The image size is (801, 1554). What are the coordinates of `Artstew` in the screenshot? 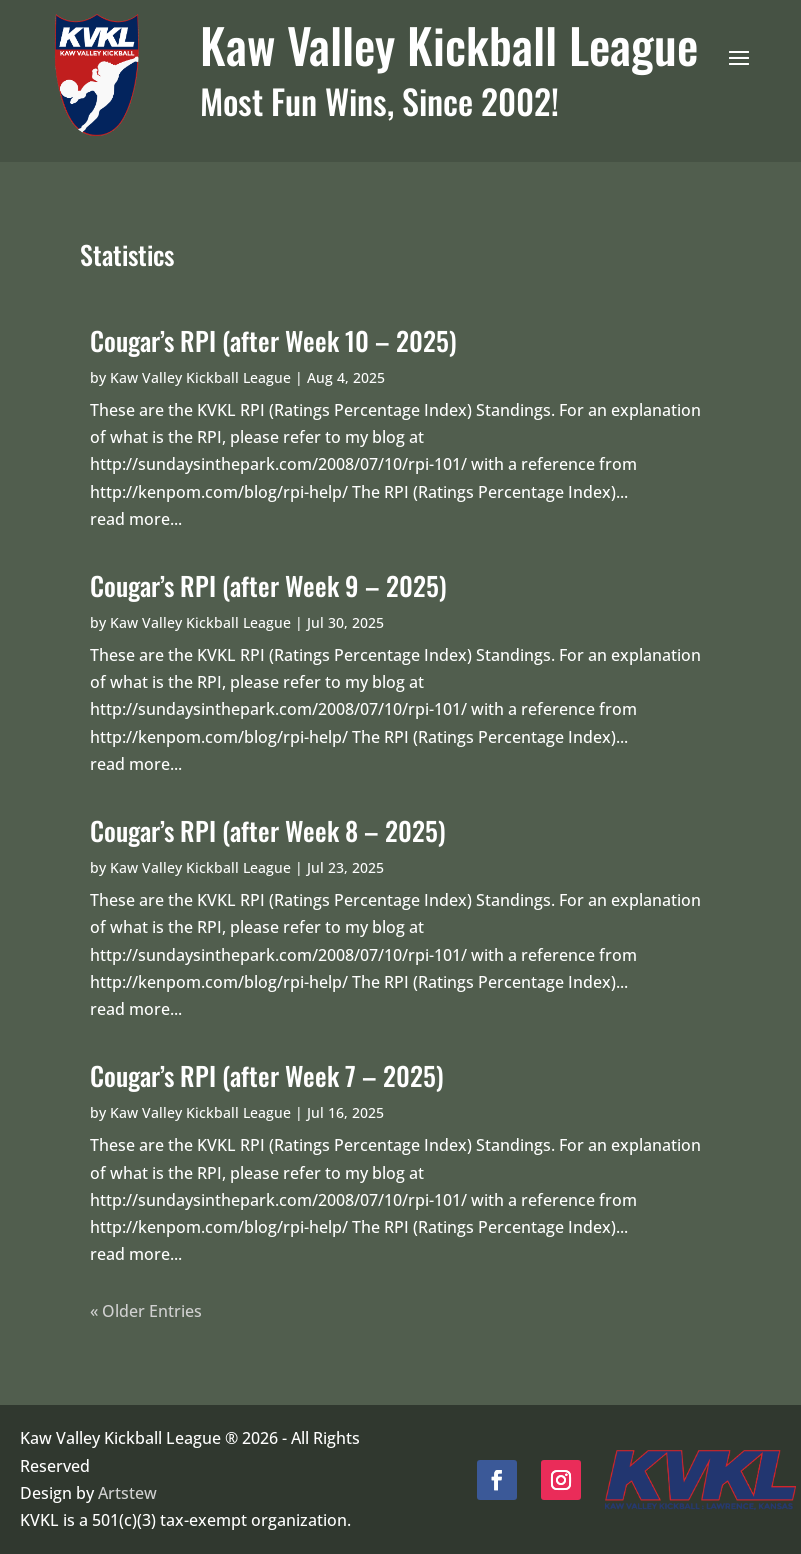 It's located at (127, 1493).